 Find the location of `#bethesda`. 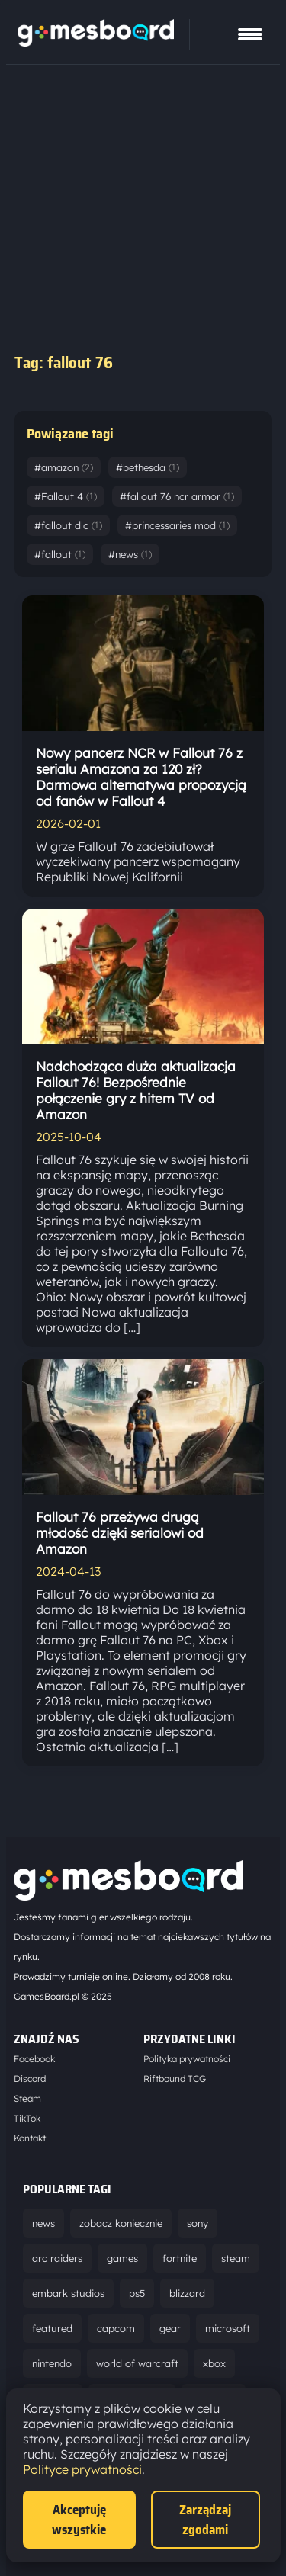

#bethesda is located at coordinates (147, 467).